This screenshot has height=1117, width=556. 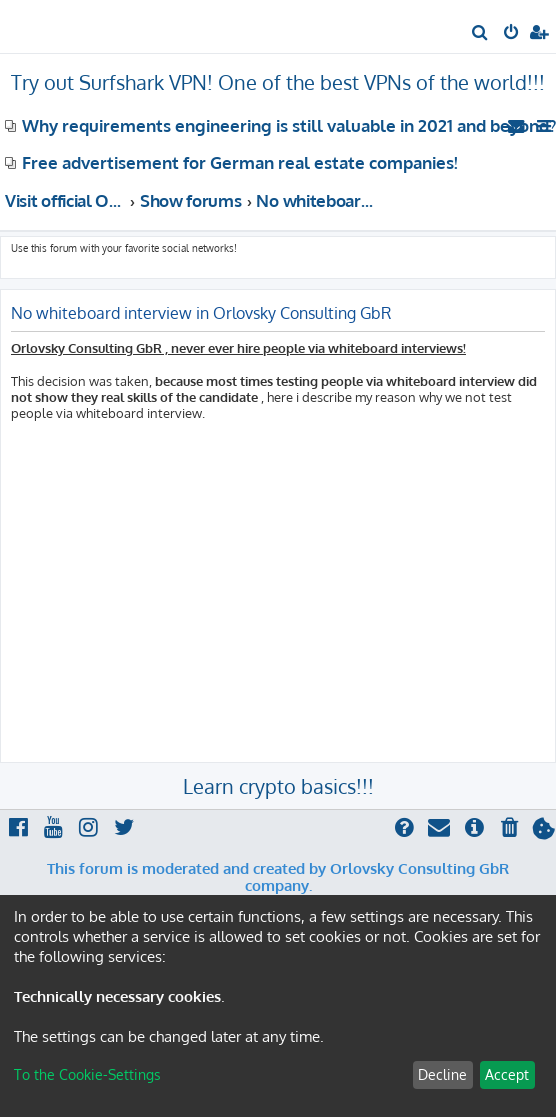 I want to click on Learn crypto basics!!!, so click(x=278, y=786).